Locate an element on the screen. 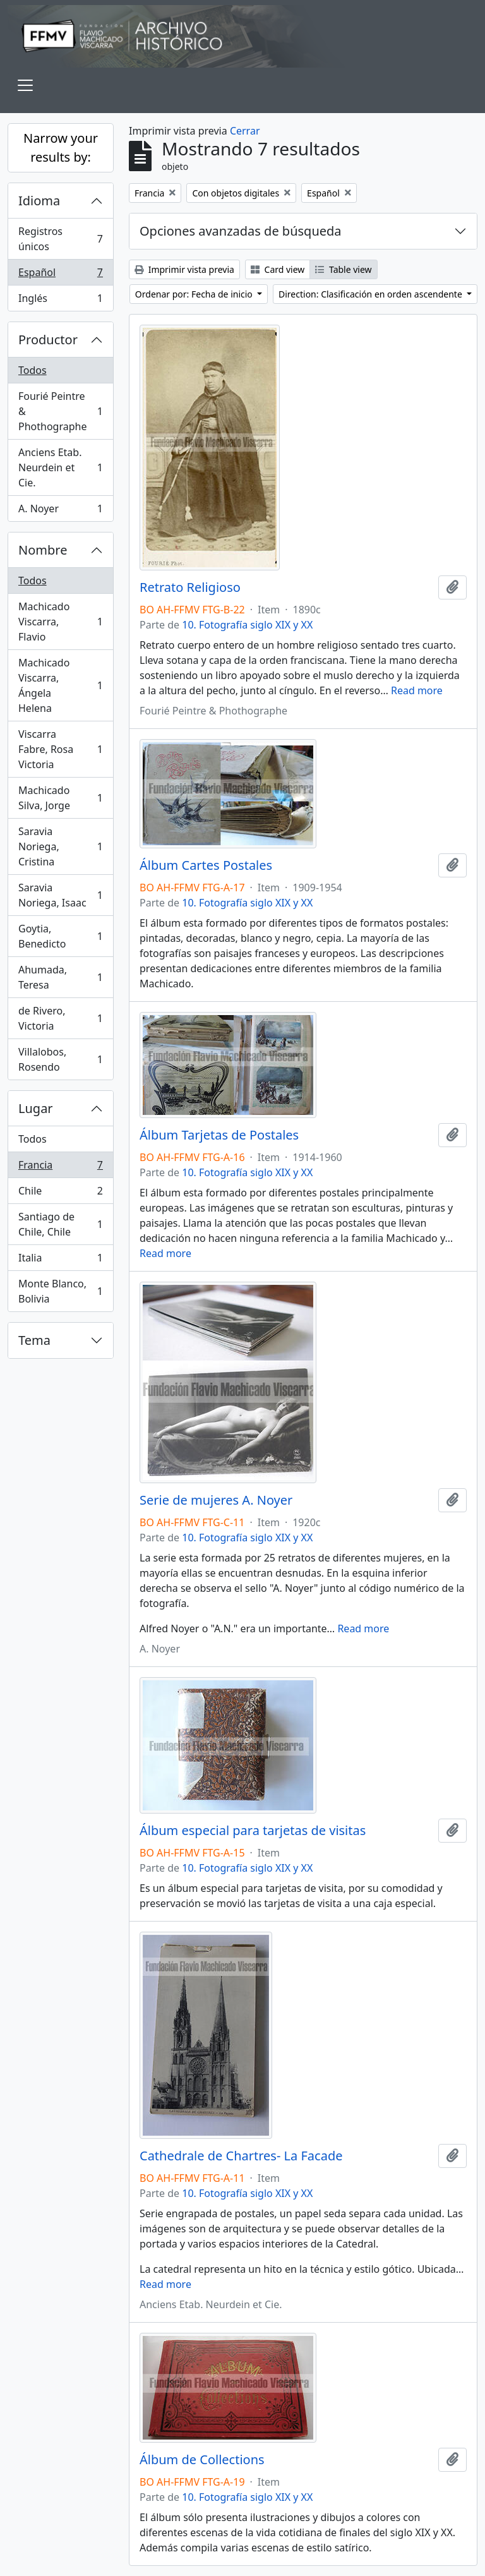 Image resolution: width=485 pixels, height=2576 pixels. Table view is located at coordinates (343, 269).